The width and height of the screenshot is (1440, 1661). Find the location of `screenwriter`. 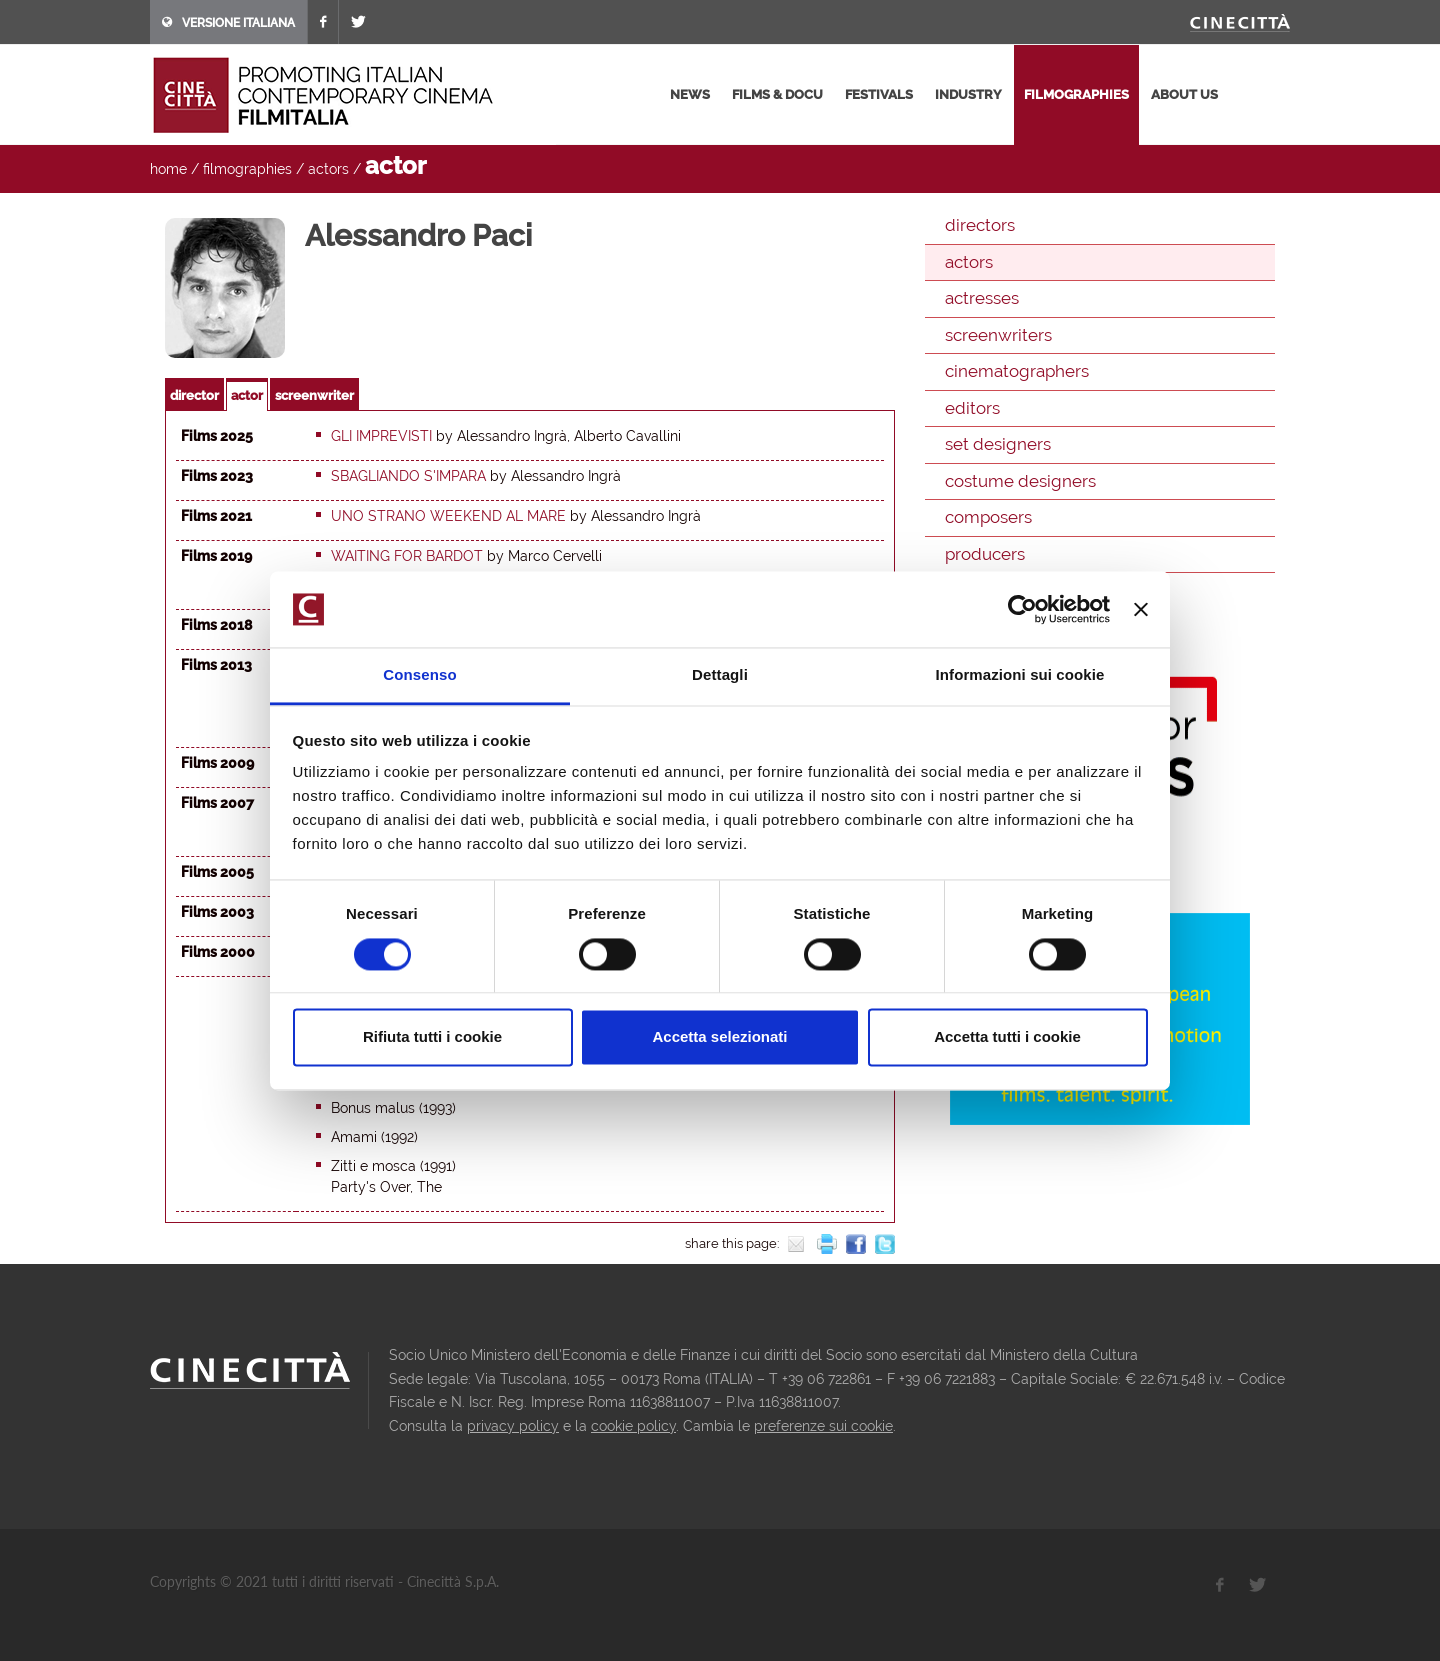

screenwriter is located at coordinates (314, 395).